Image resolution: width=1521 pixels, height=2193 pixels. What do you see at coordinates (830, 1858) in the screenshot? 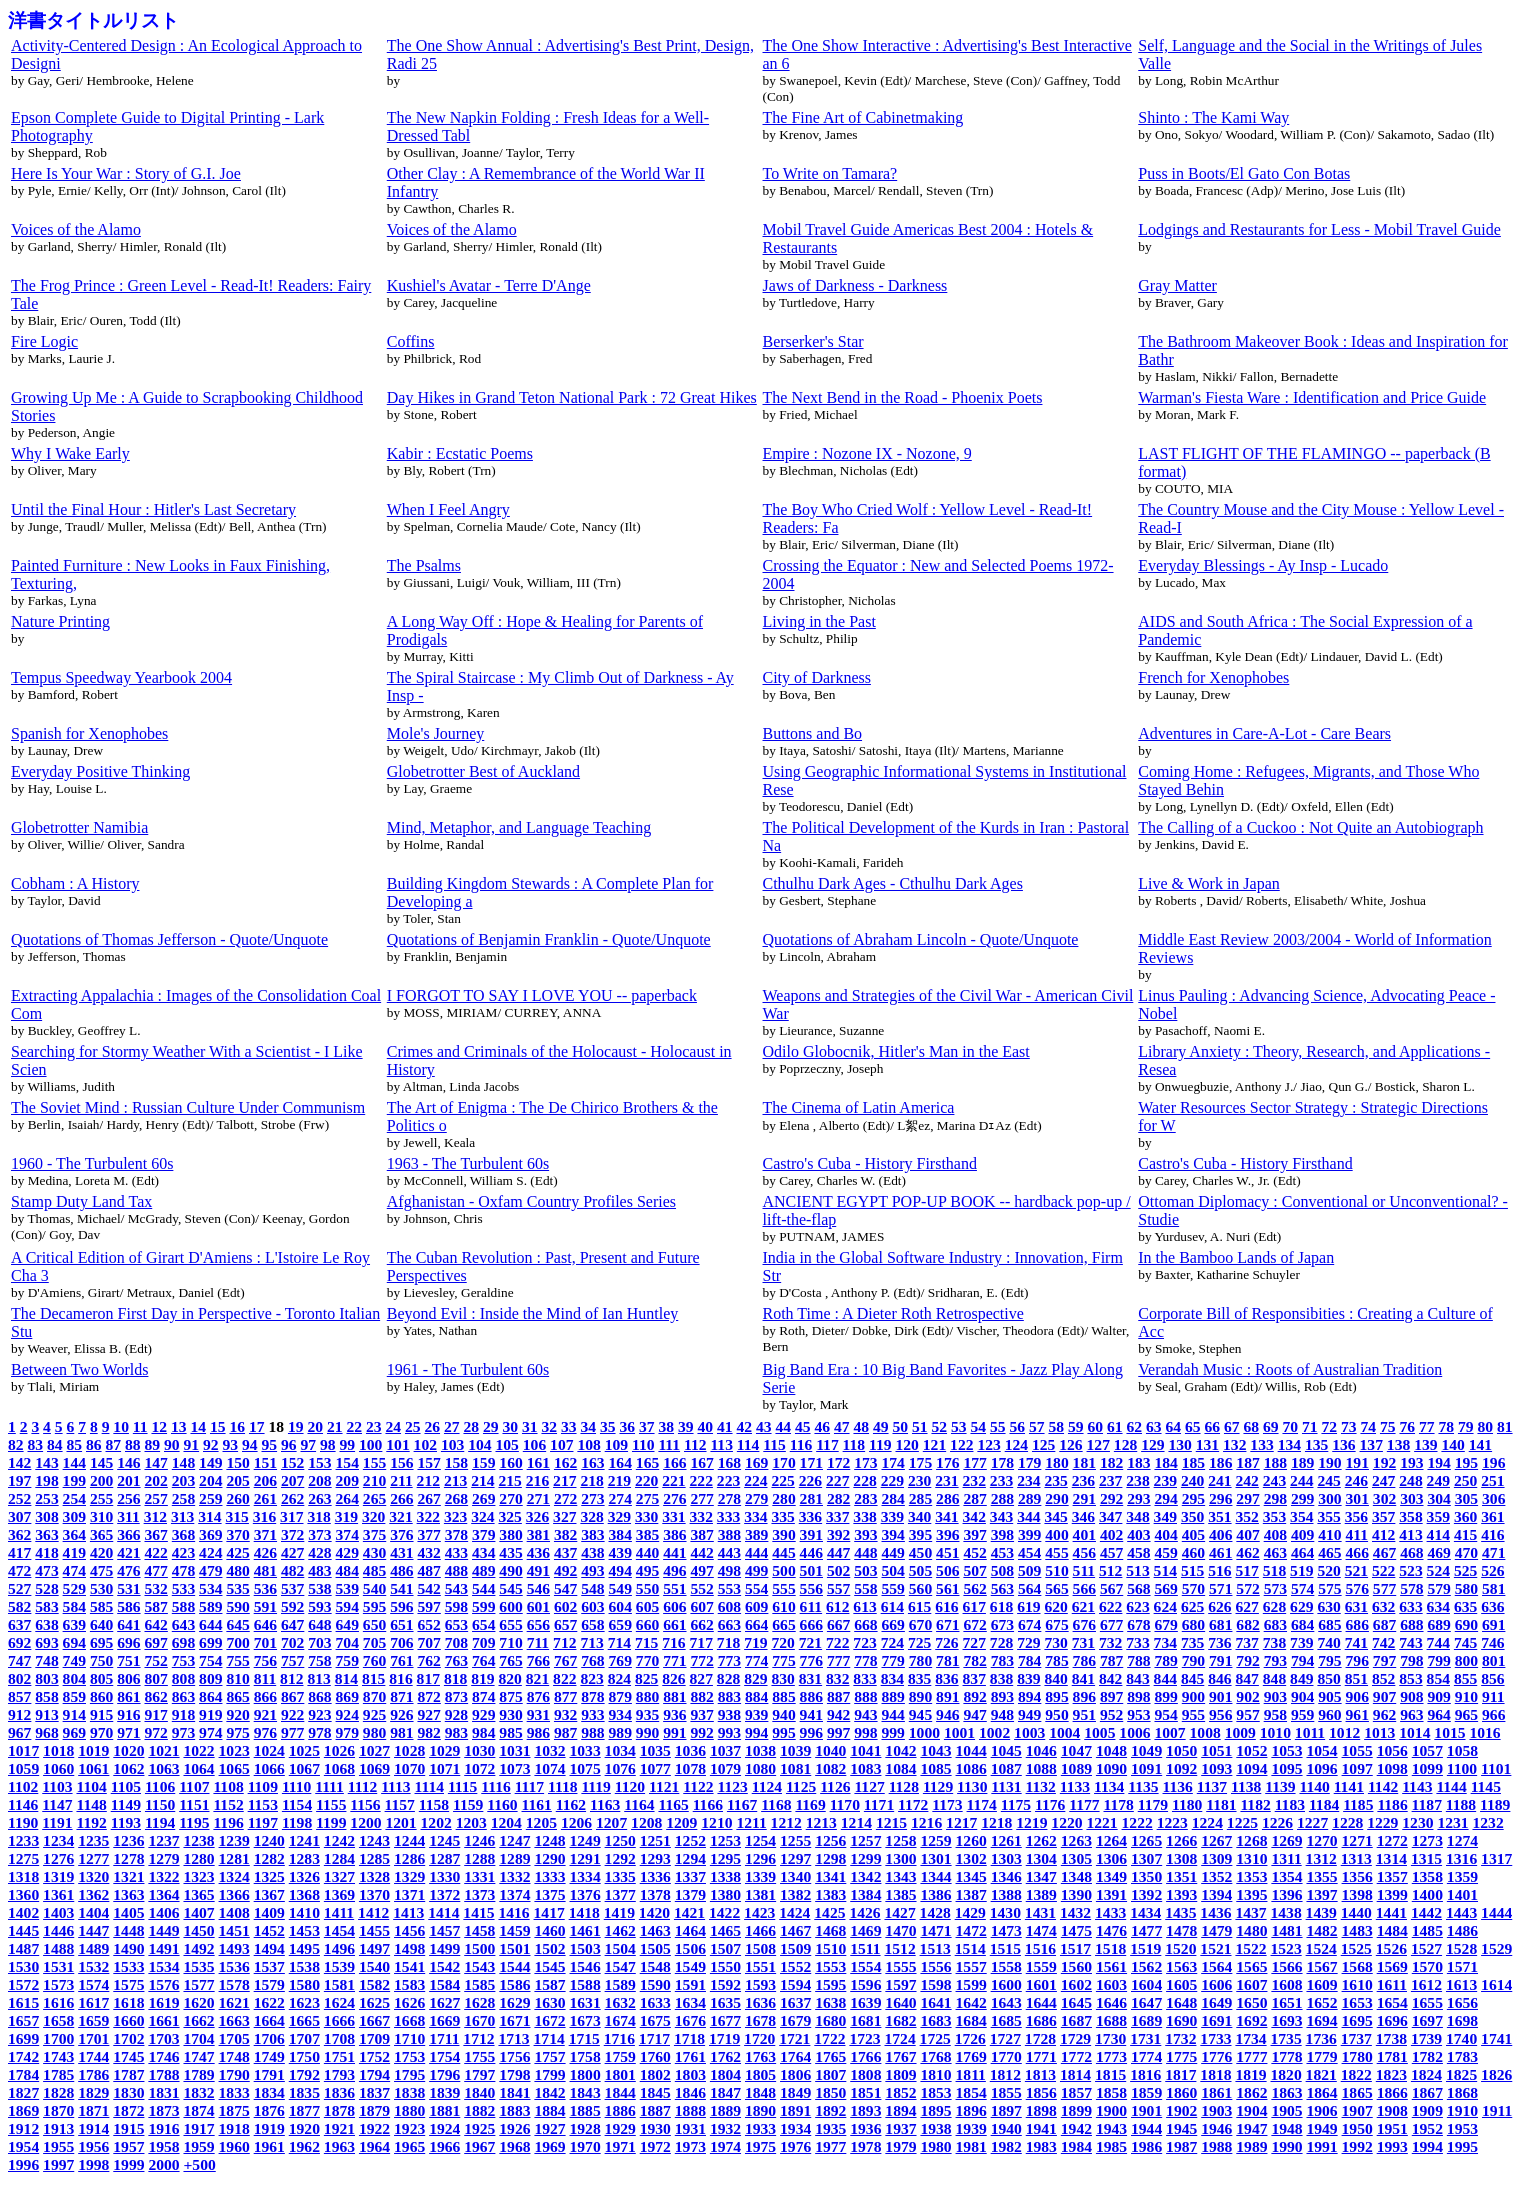
I see `1298` at bounding box center [830, 1858].